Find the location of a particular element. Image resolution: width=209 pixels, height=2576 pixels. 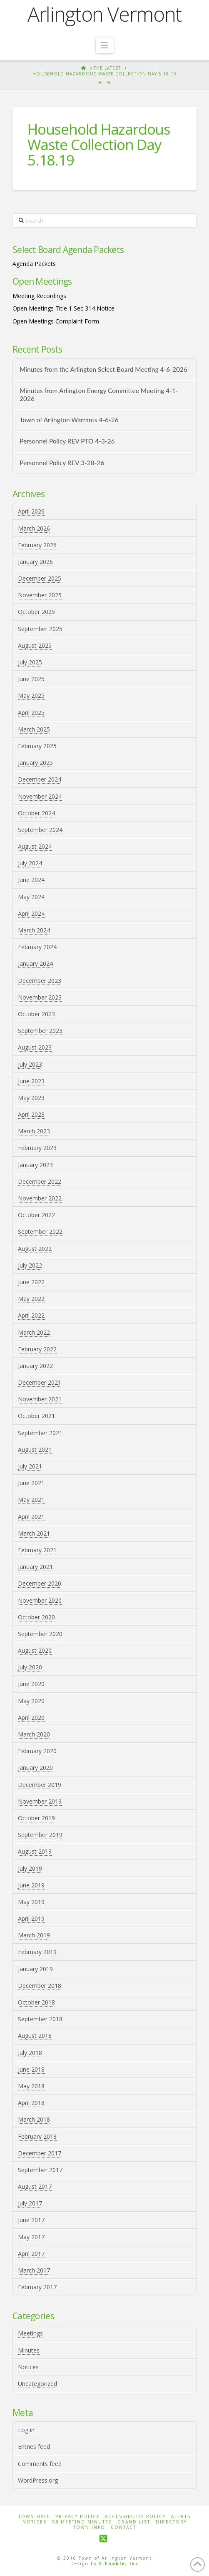

March 2020 is located at coordinates (34, 1734).